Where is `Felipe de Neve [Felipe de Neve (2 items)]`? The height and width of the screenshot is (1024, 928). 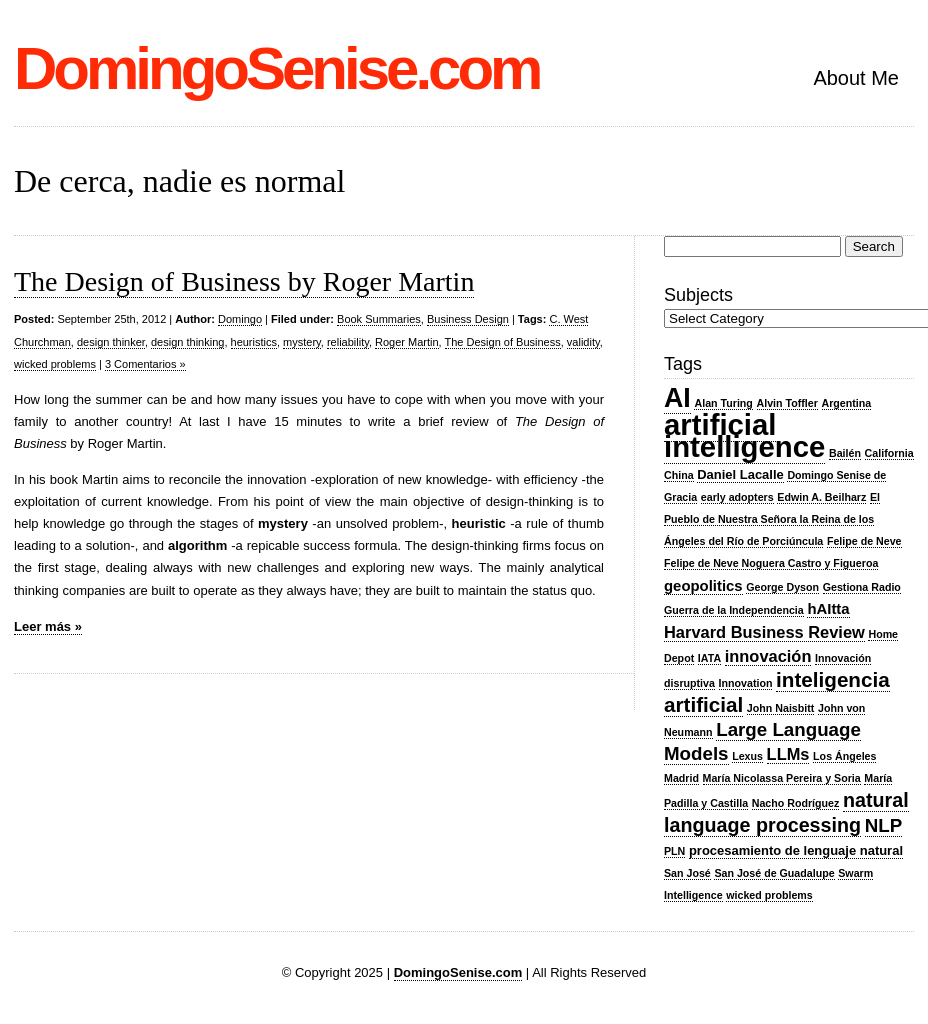
Felipe de Neve [Felipe de Neve (2 items)] is located at coordinates (864, 541).